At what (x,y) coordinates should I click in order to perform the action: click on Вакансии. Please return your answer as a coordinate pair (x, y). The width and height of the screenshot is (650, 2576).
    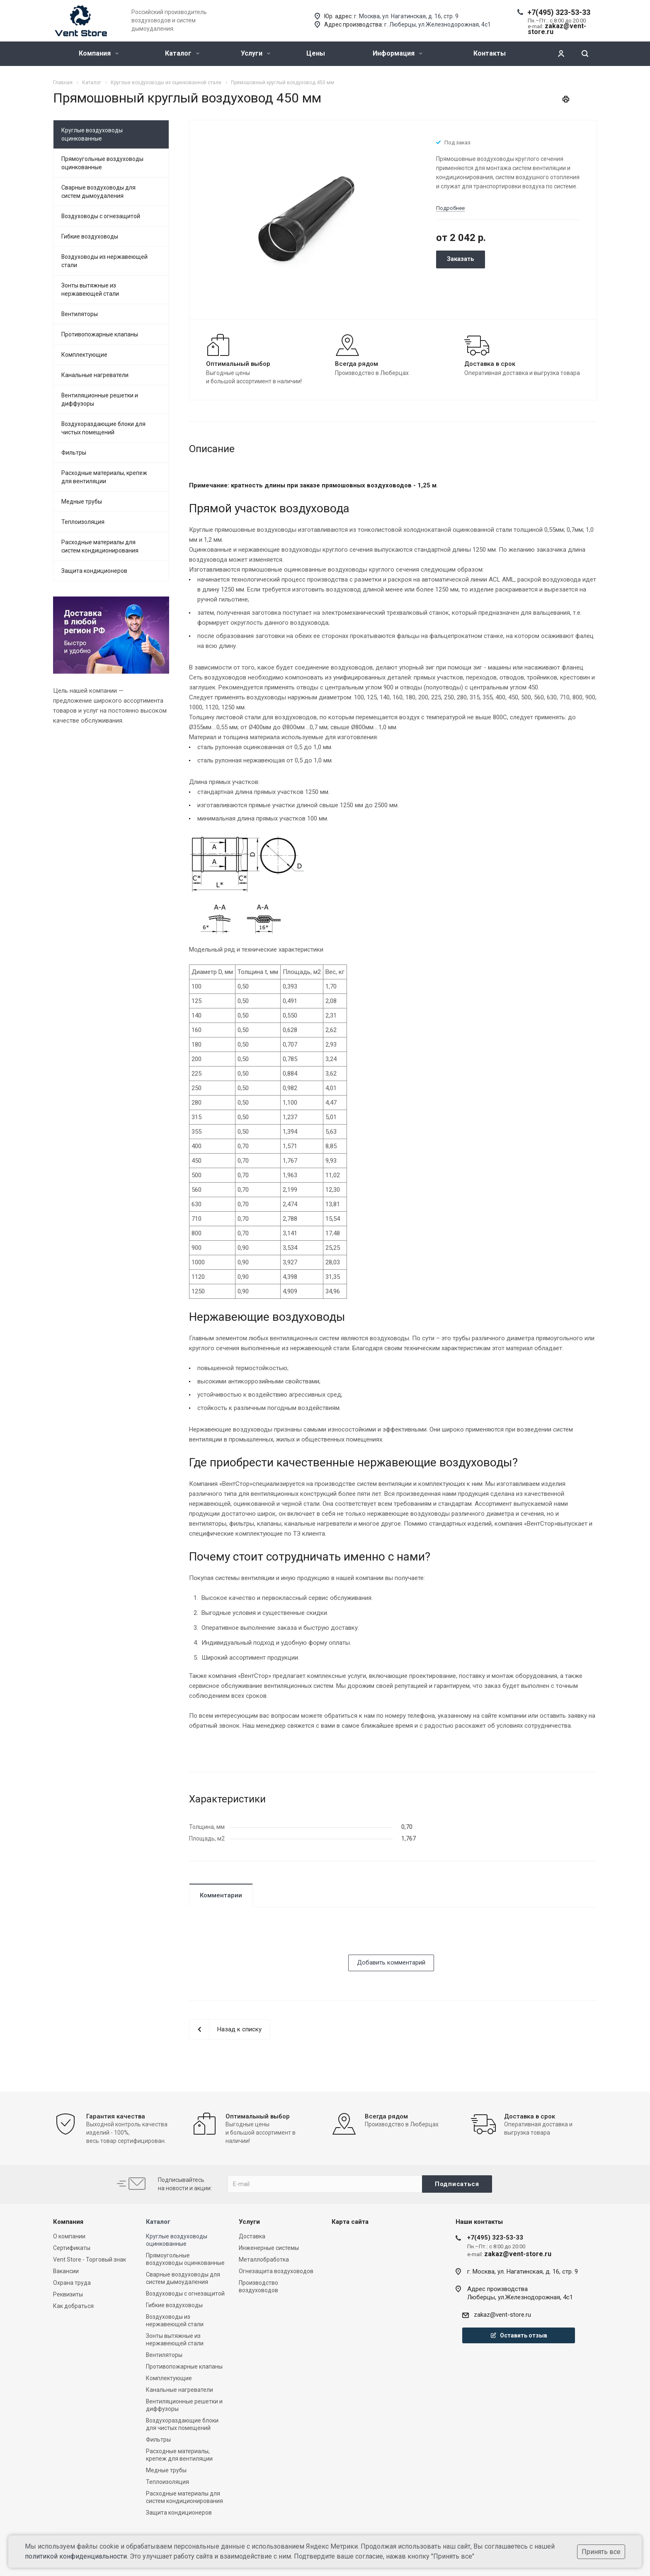
    Looking at the image, I should click on (66, 2271).